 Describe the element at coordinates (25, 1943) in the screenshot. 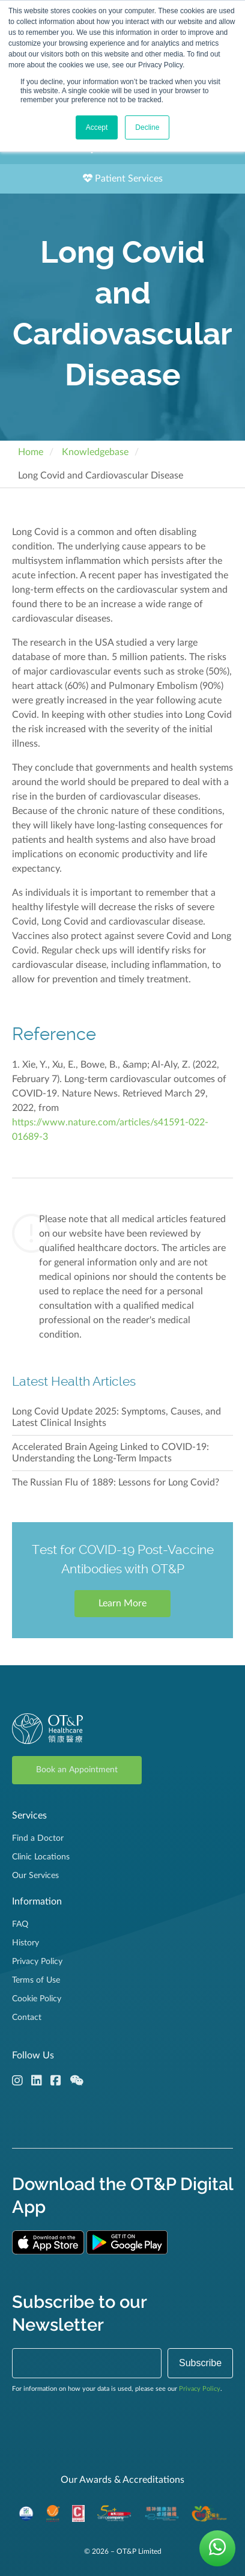

I see `History [menuitem]` at that location.